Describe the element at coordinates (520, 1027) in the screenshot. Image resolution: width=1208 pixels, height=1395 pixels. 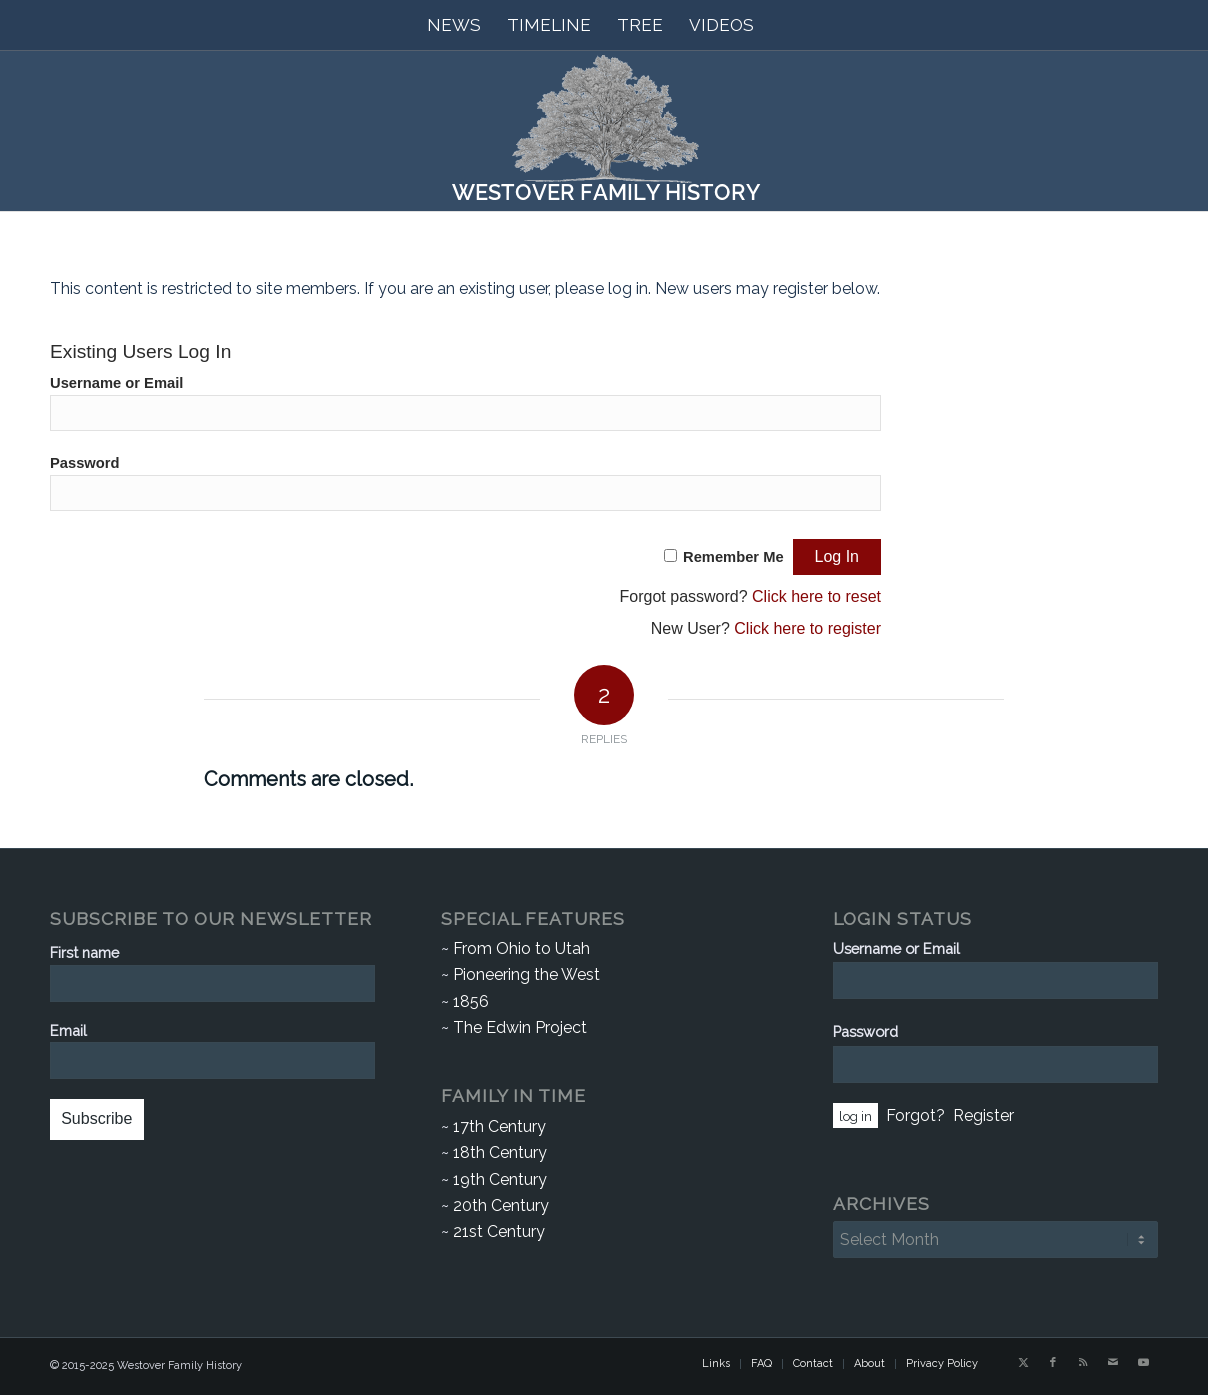
I see `The Edwin Project` at that location.